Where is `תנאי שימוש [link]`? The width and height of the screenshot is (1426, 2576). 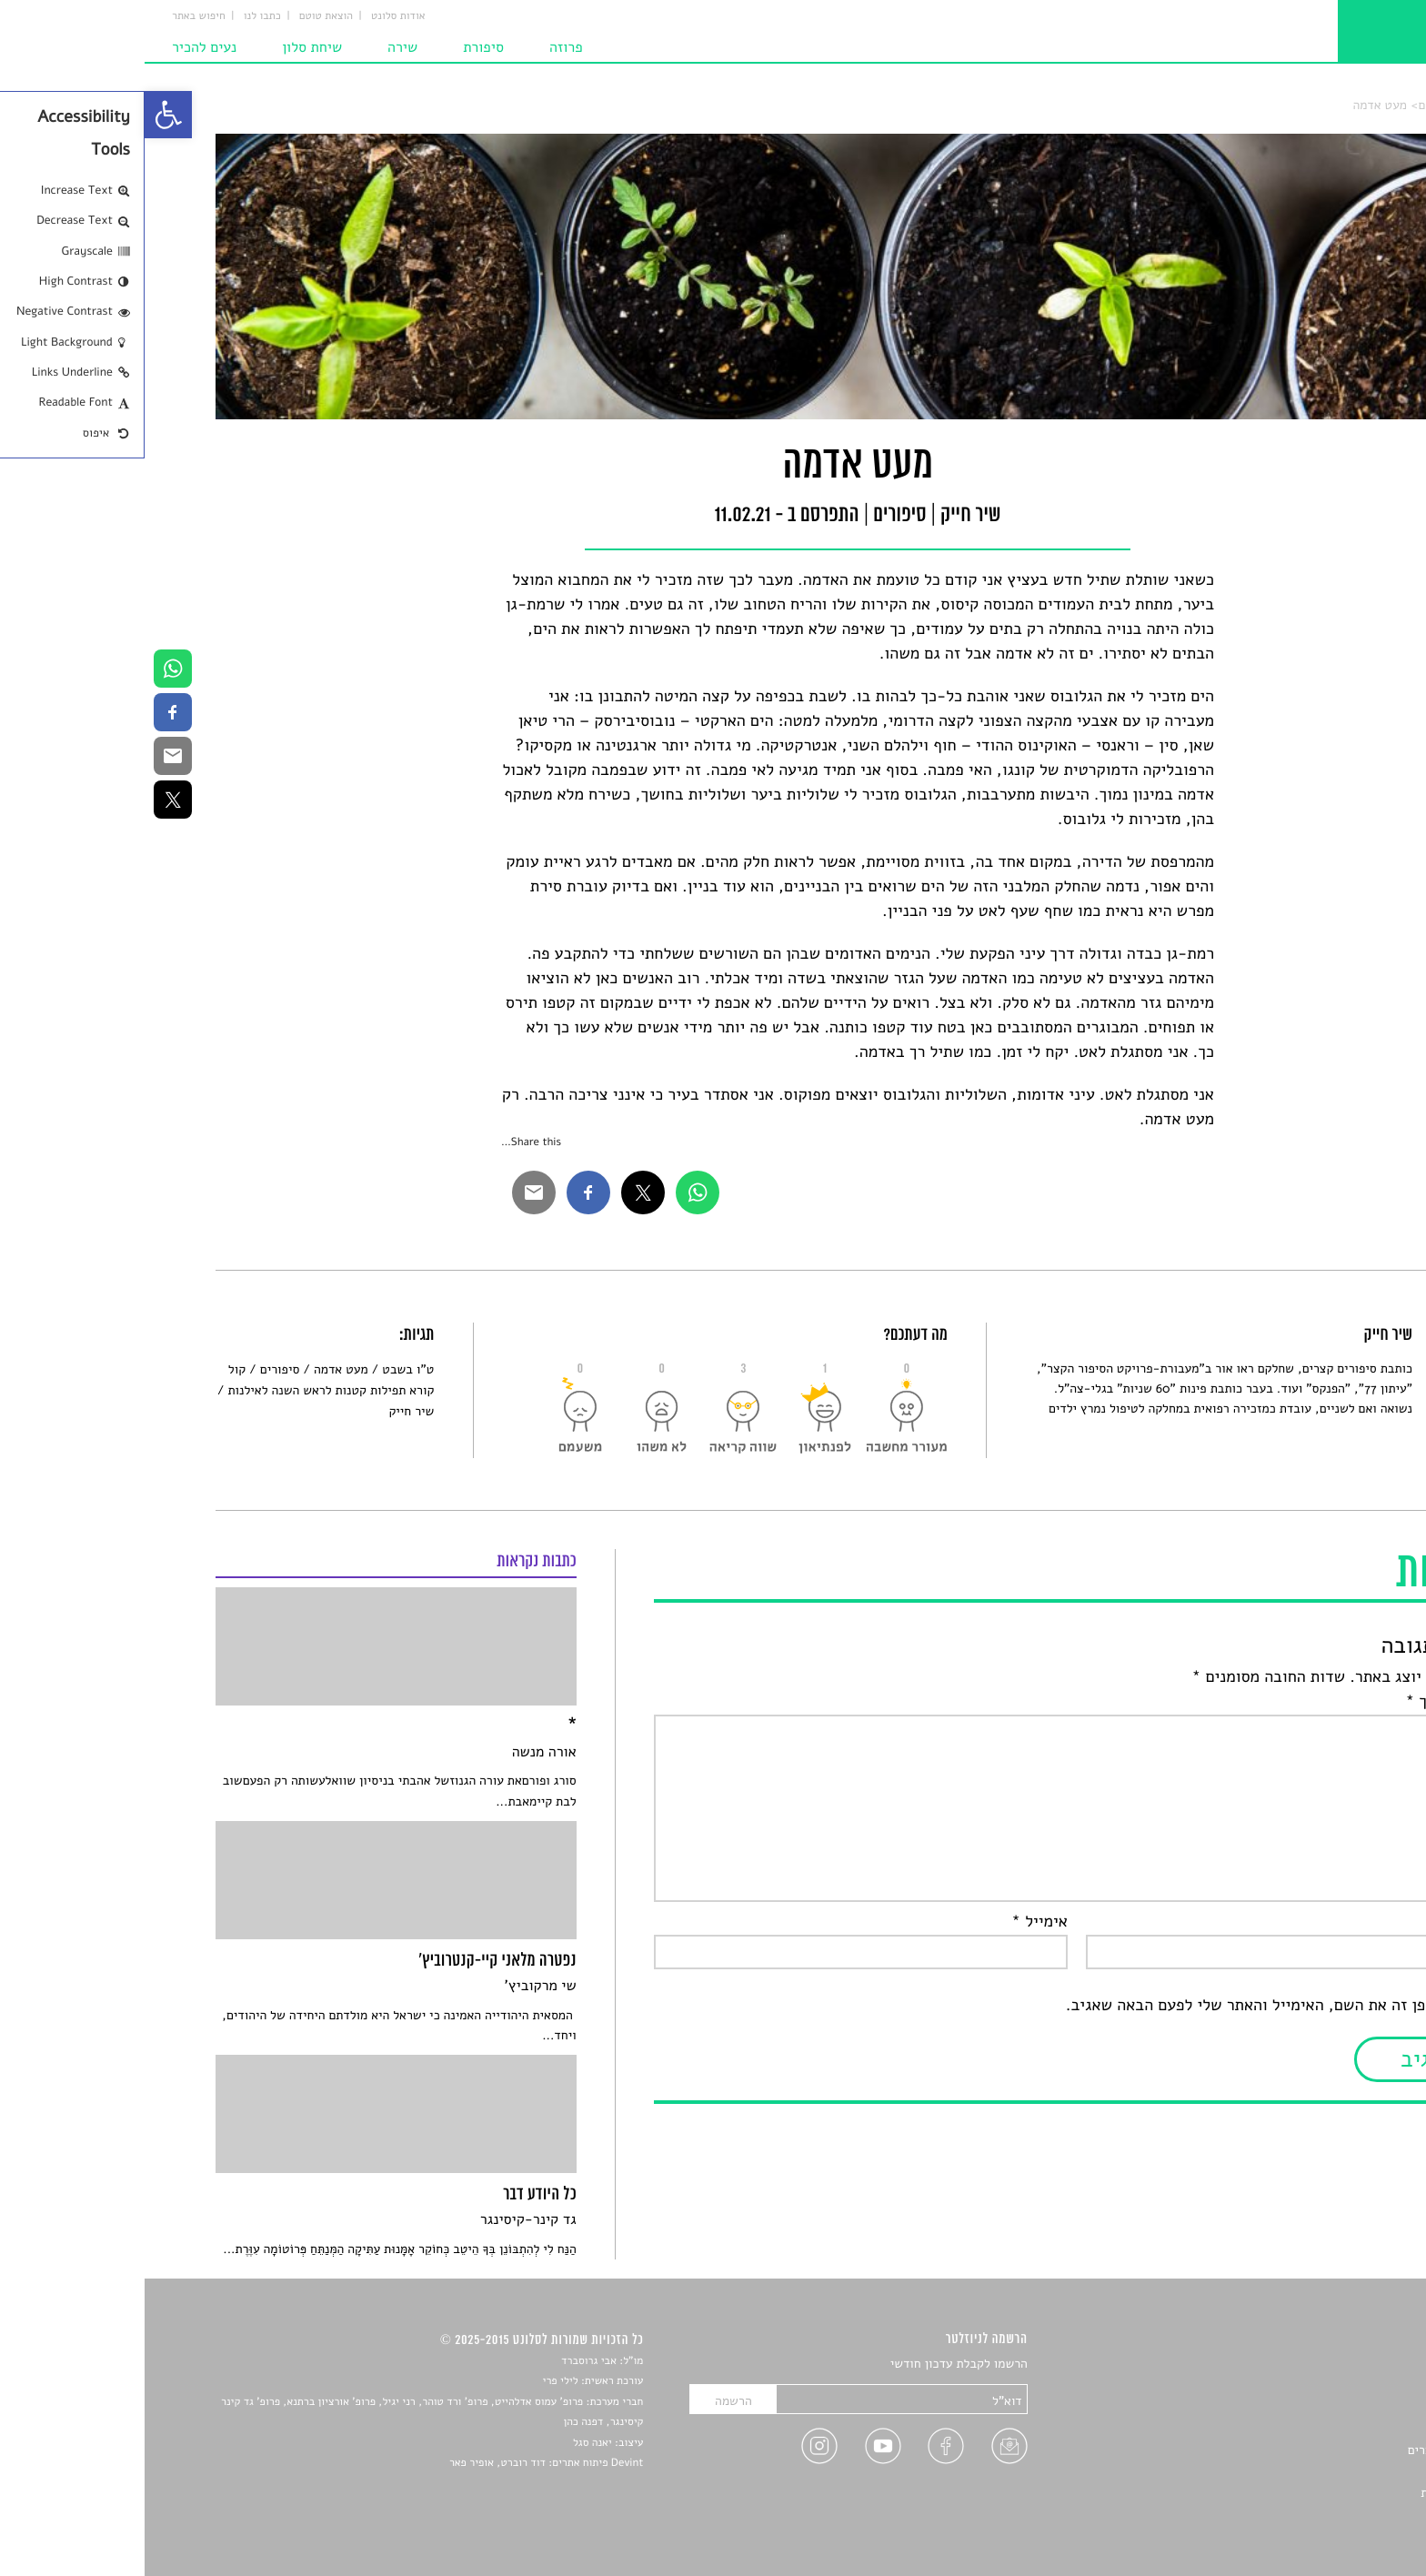 תנאי שימוש [link] is located at coordinates (1324, 2513).